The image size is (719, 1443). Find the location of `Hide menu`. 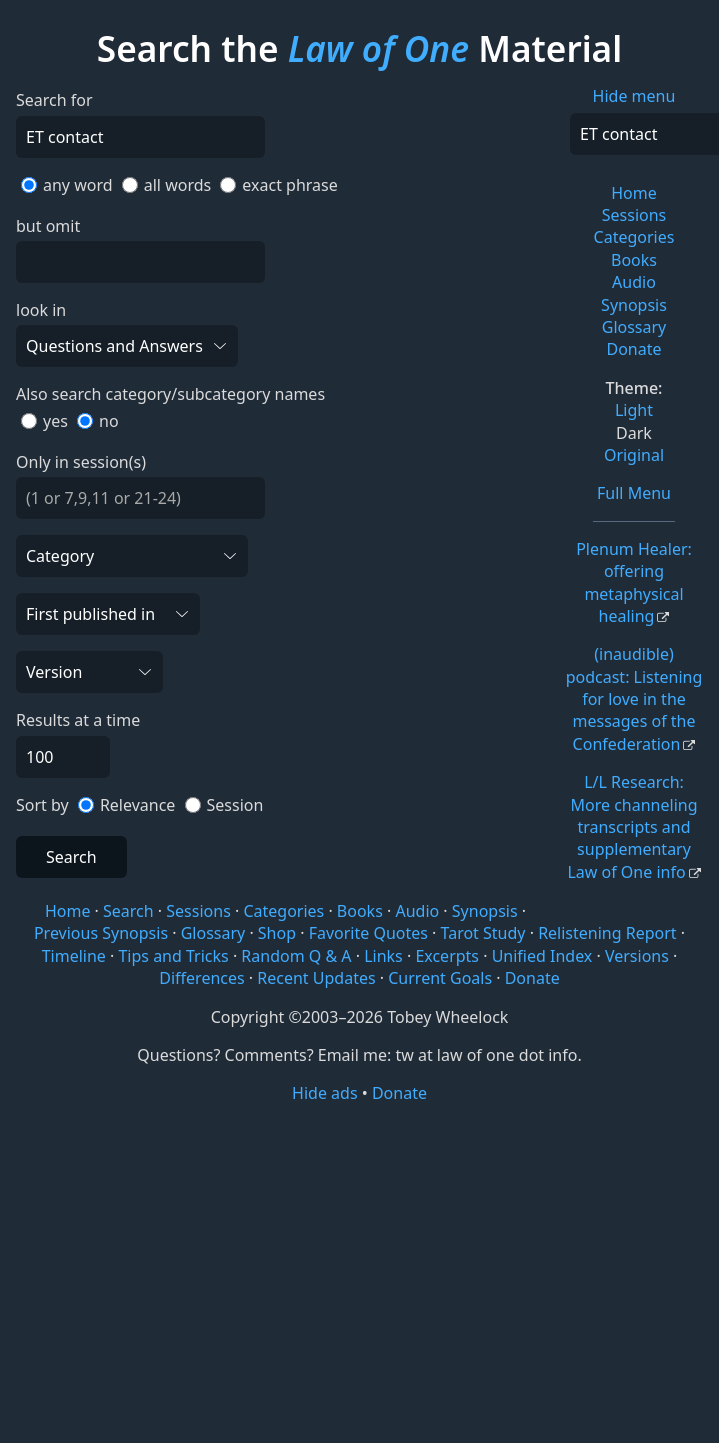

Hide menu is located at coordinates (634, 96).